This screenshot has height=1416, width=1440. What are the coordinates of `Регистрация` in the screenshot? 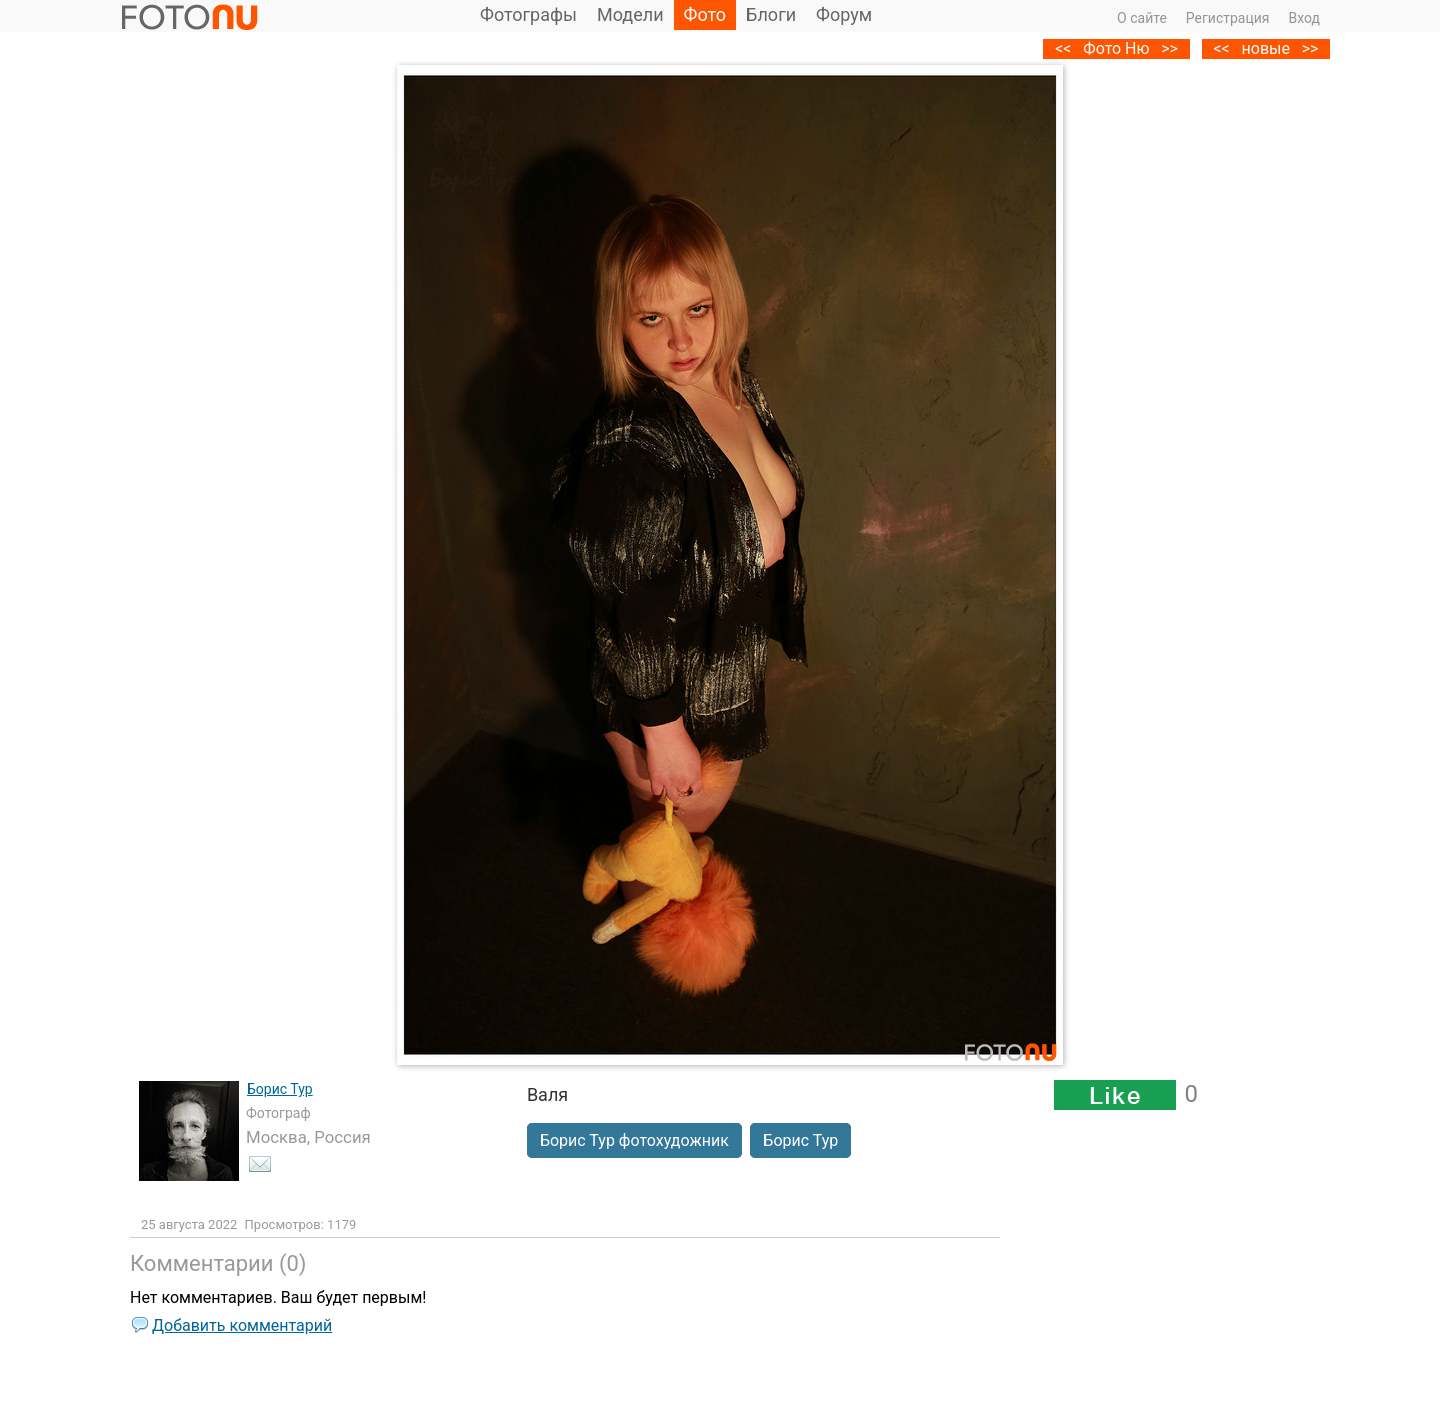 It's located at (1228, 18).